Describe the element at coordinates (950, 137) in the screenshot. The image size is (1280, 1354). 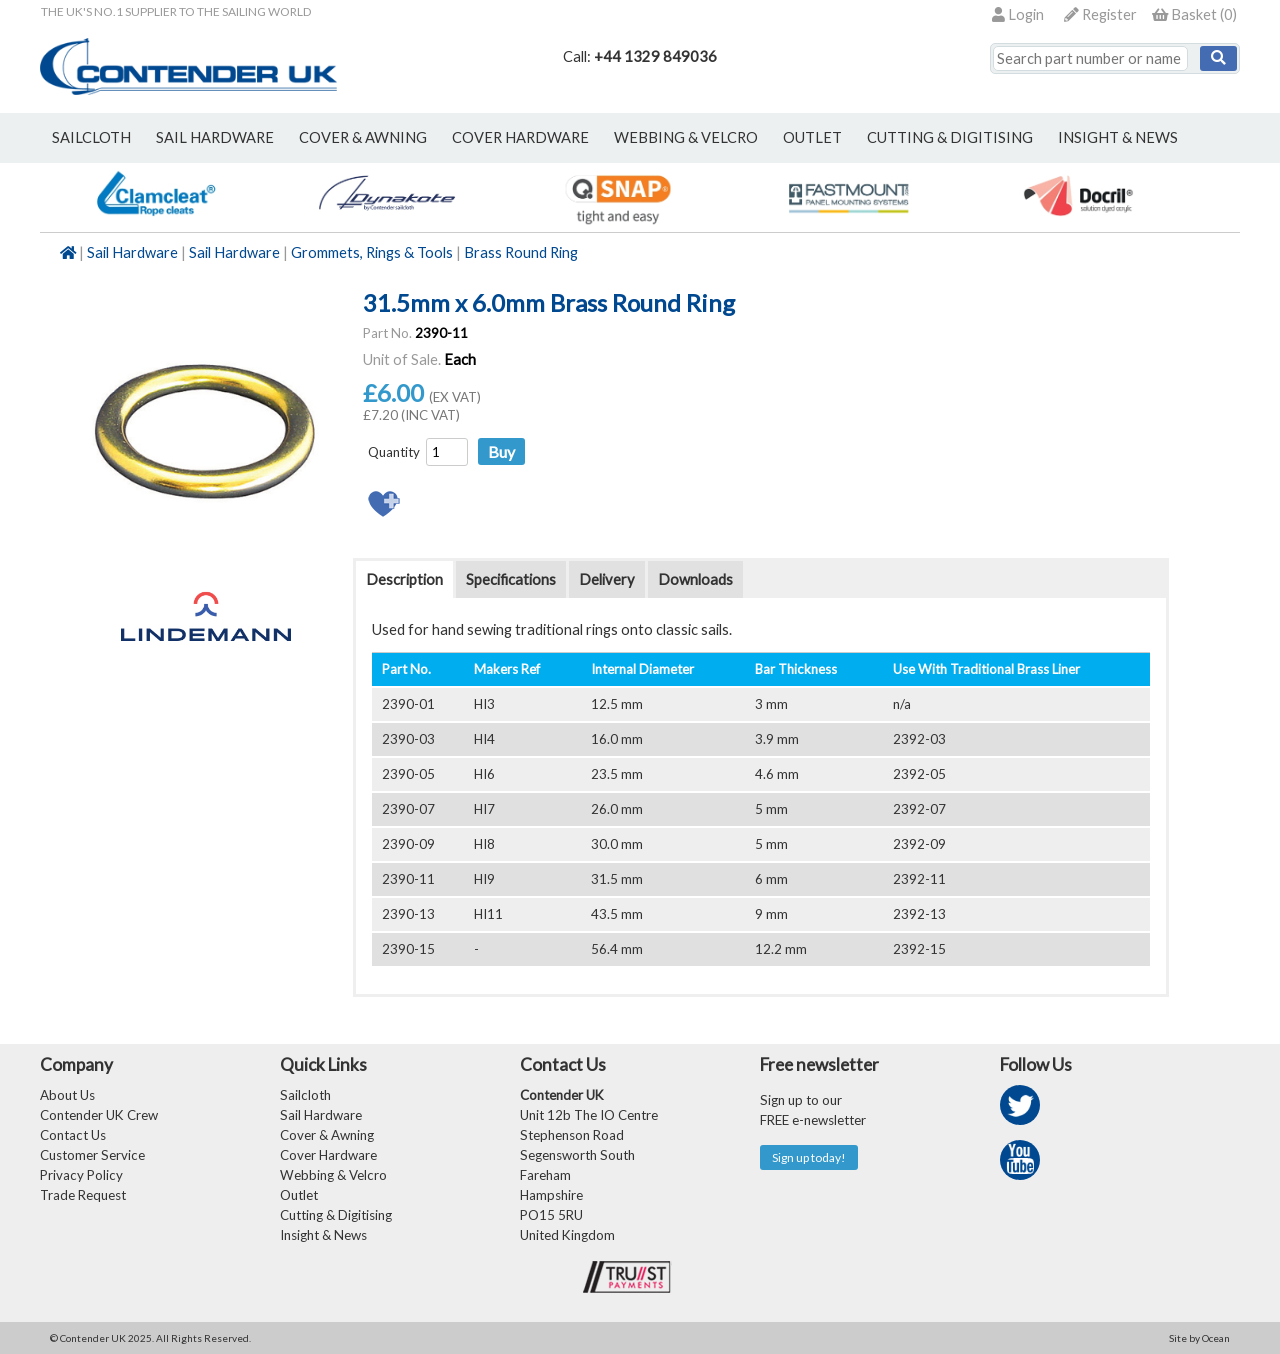
I see `Cutting & Digitising` at that location.